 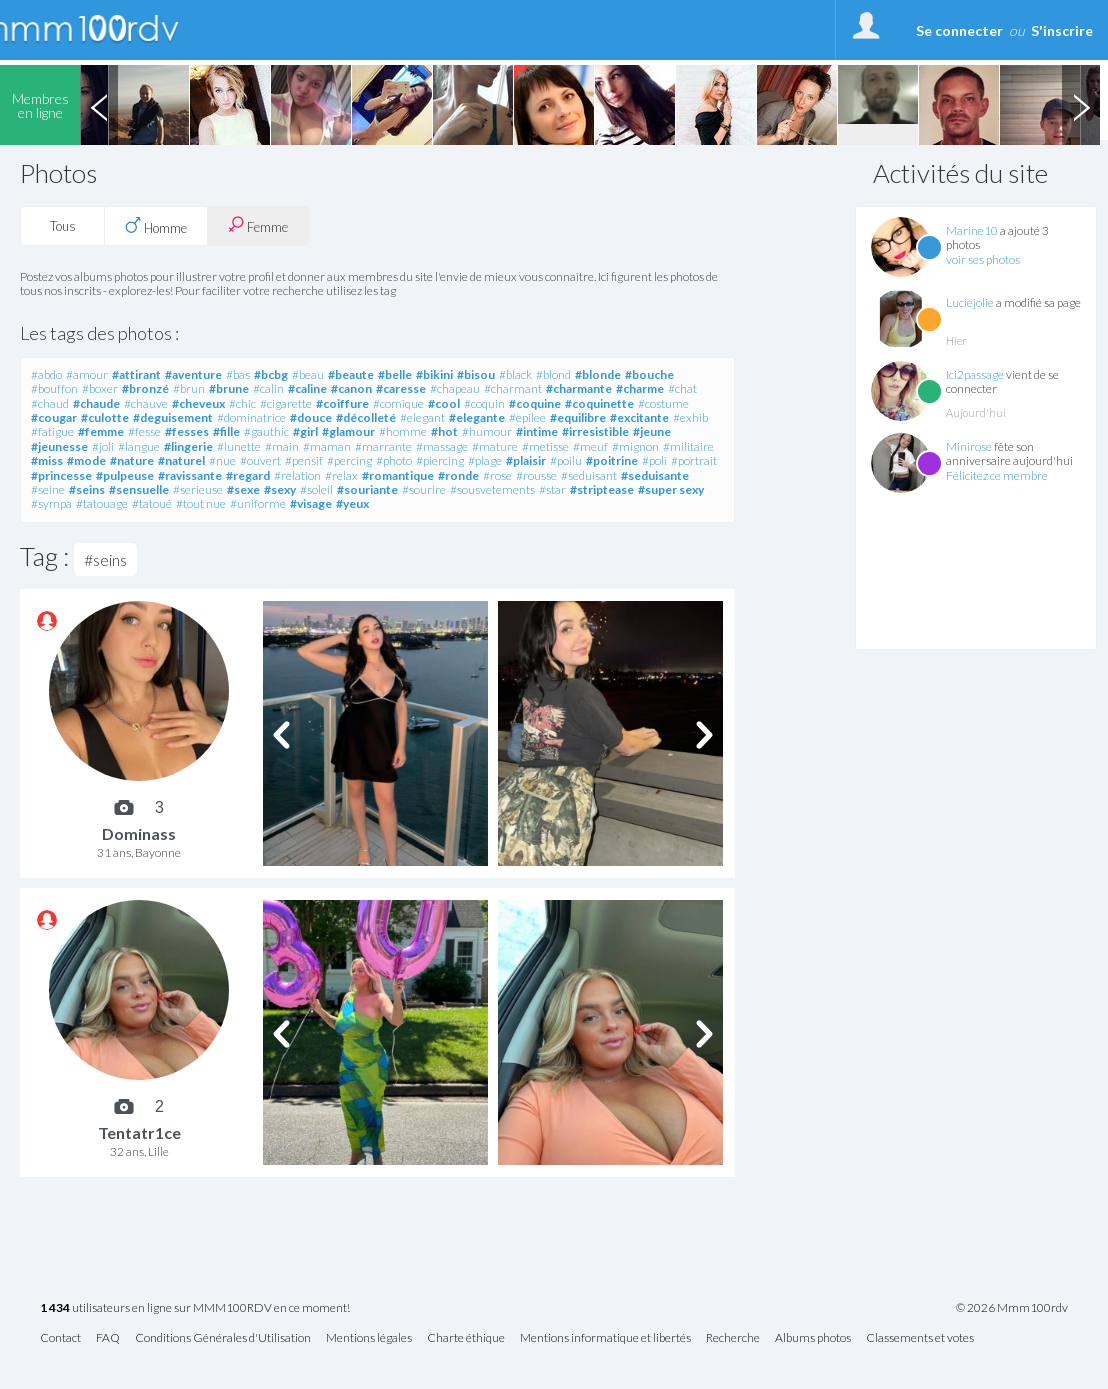 I want to click on #pensif, so click(x=304, y=460).